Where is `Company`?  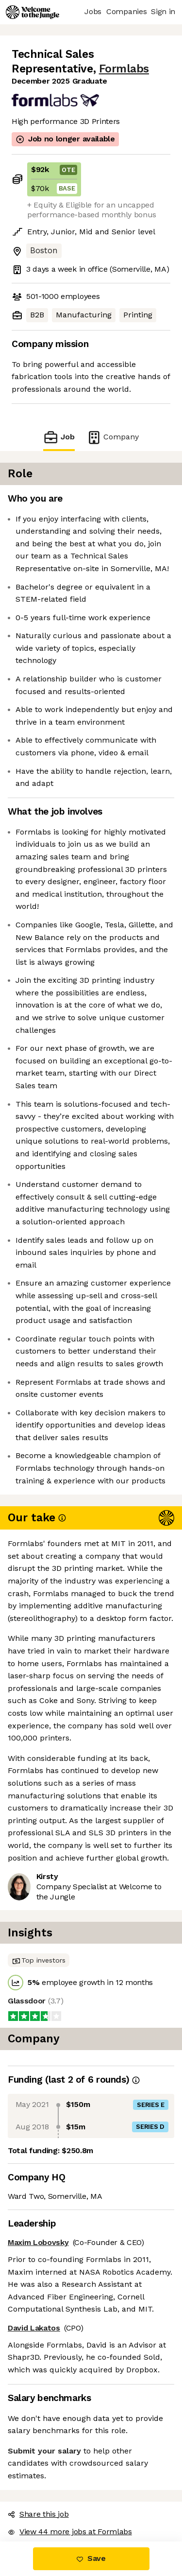 Company is located at coordinates (112, 437).